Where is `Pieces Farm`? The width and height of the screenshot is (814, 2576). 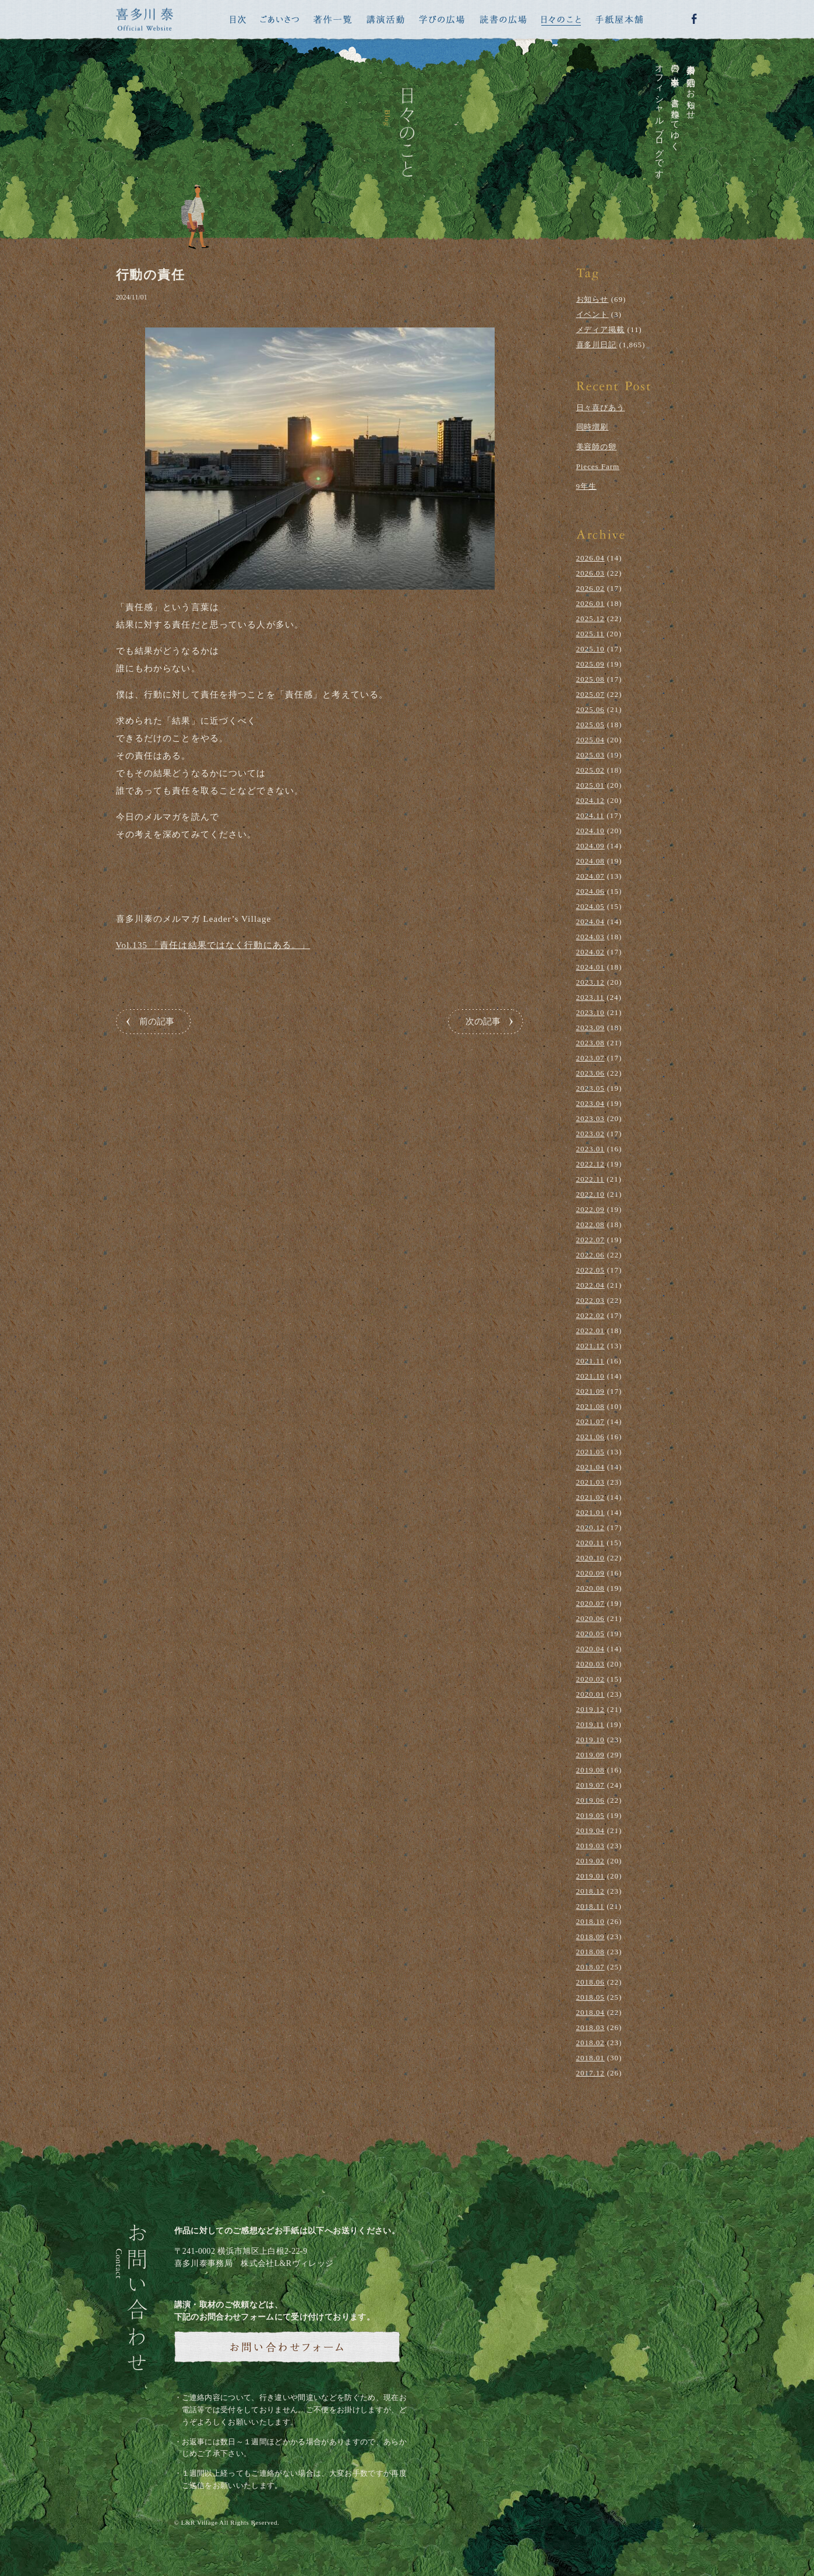 Pieces Farm is located at coordinates (598, 466).